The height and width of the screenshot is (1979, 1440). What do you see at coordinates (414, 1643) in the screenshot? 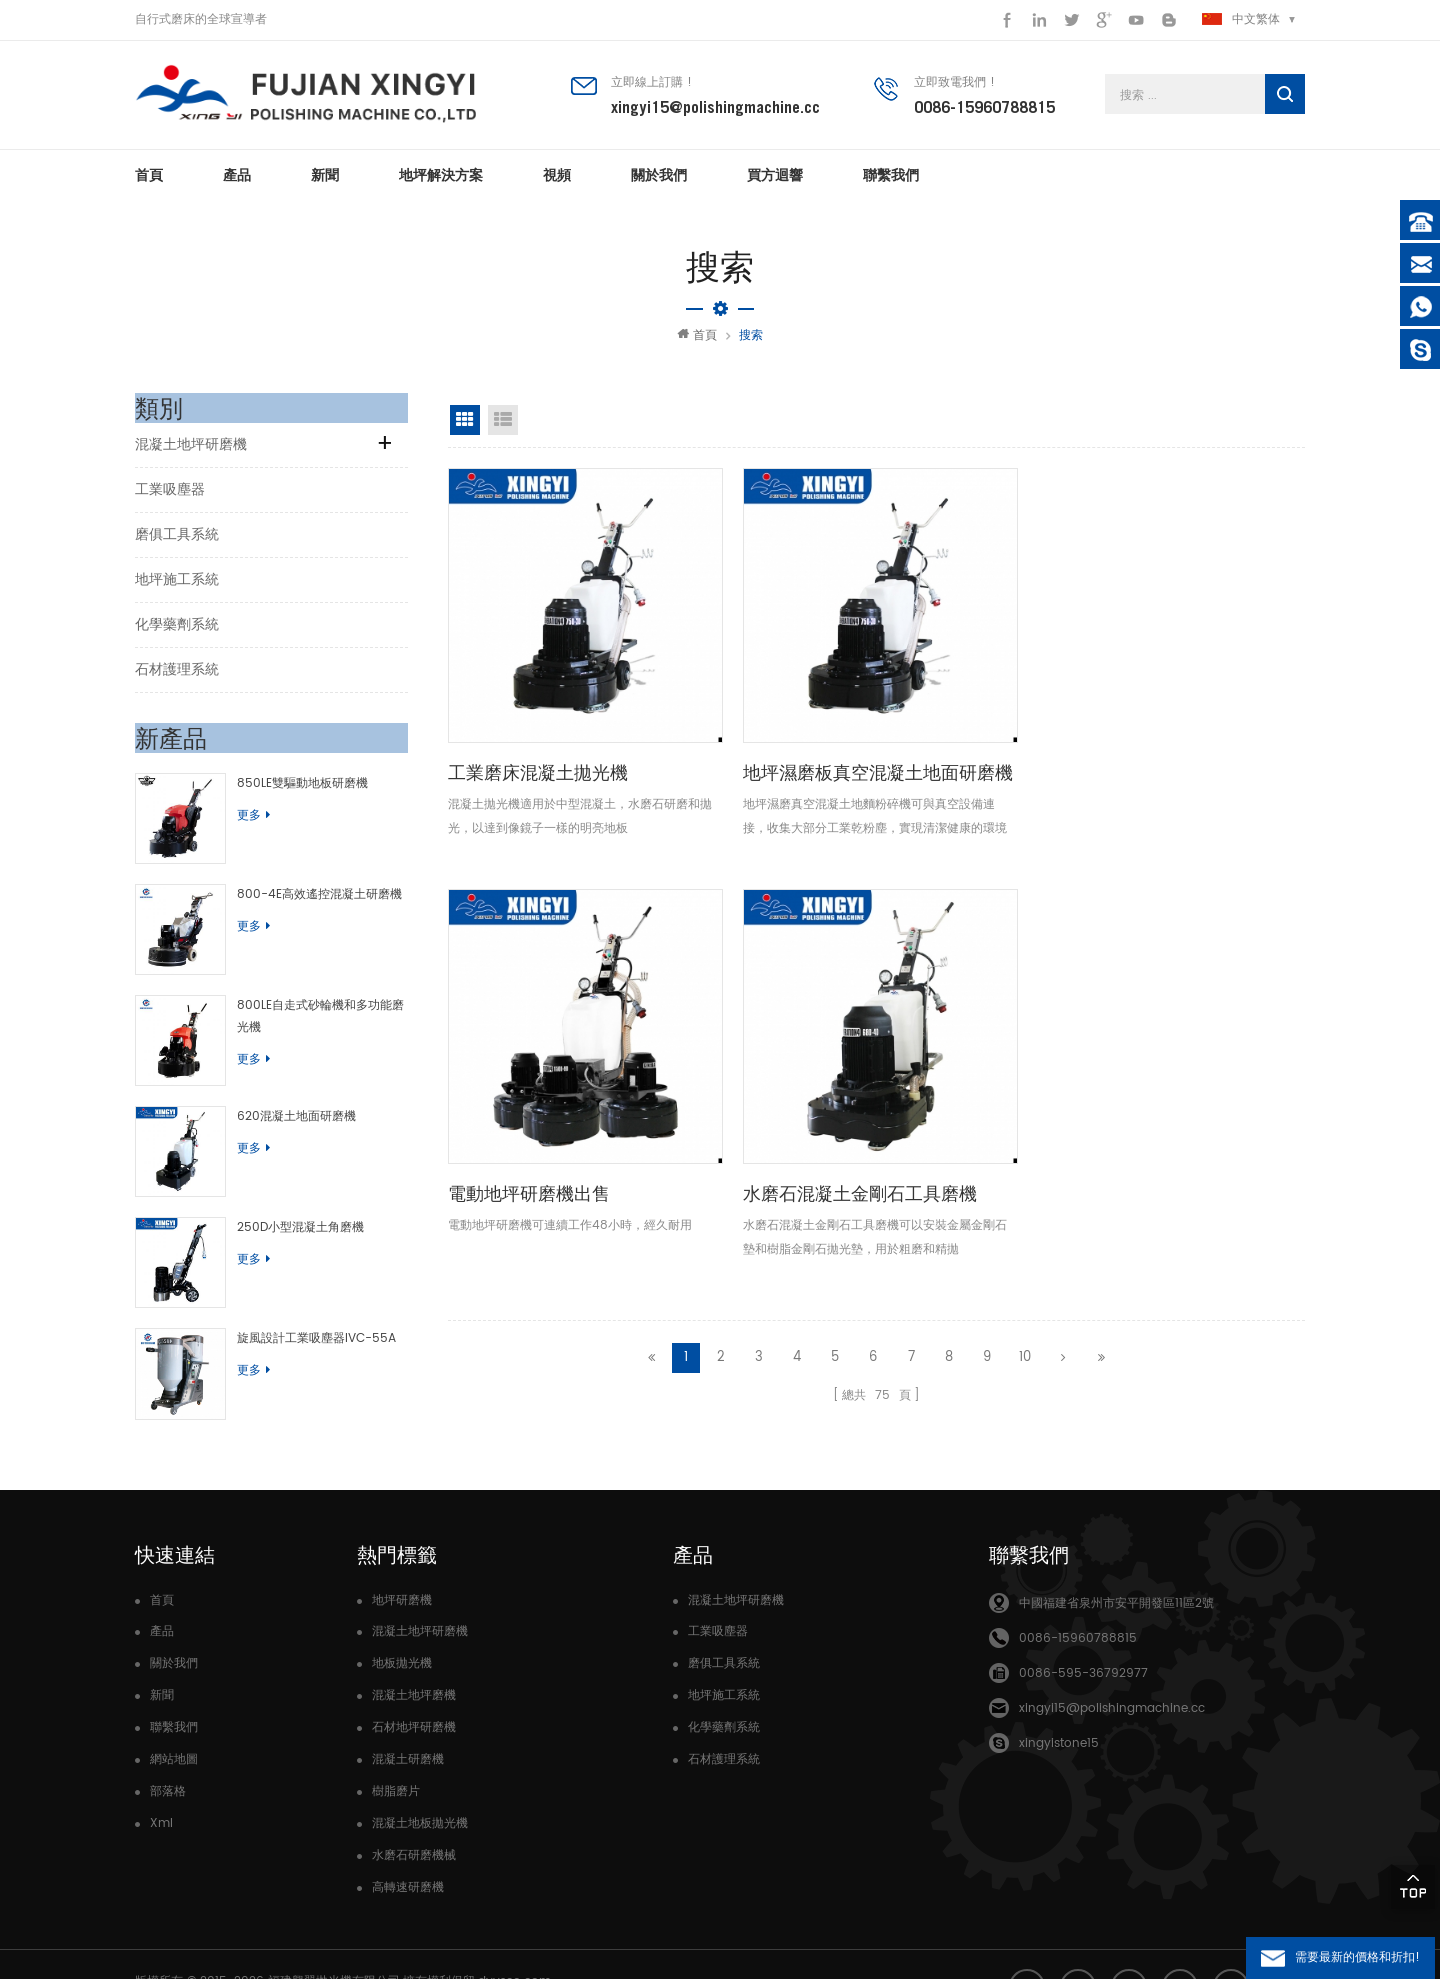
I see `混凝土地坪磨機` at bounding box center [414, 1643].